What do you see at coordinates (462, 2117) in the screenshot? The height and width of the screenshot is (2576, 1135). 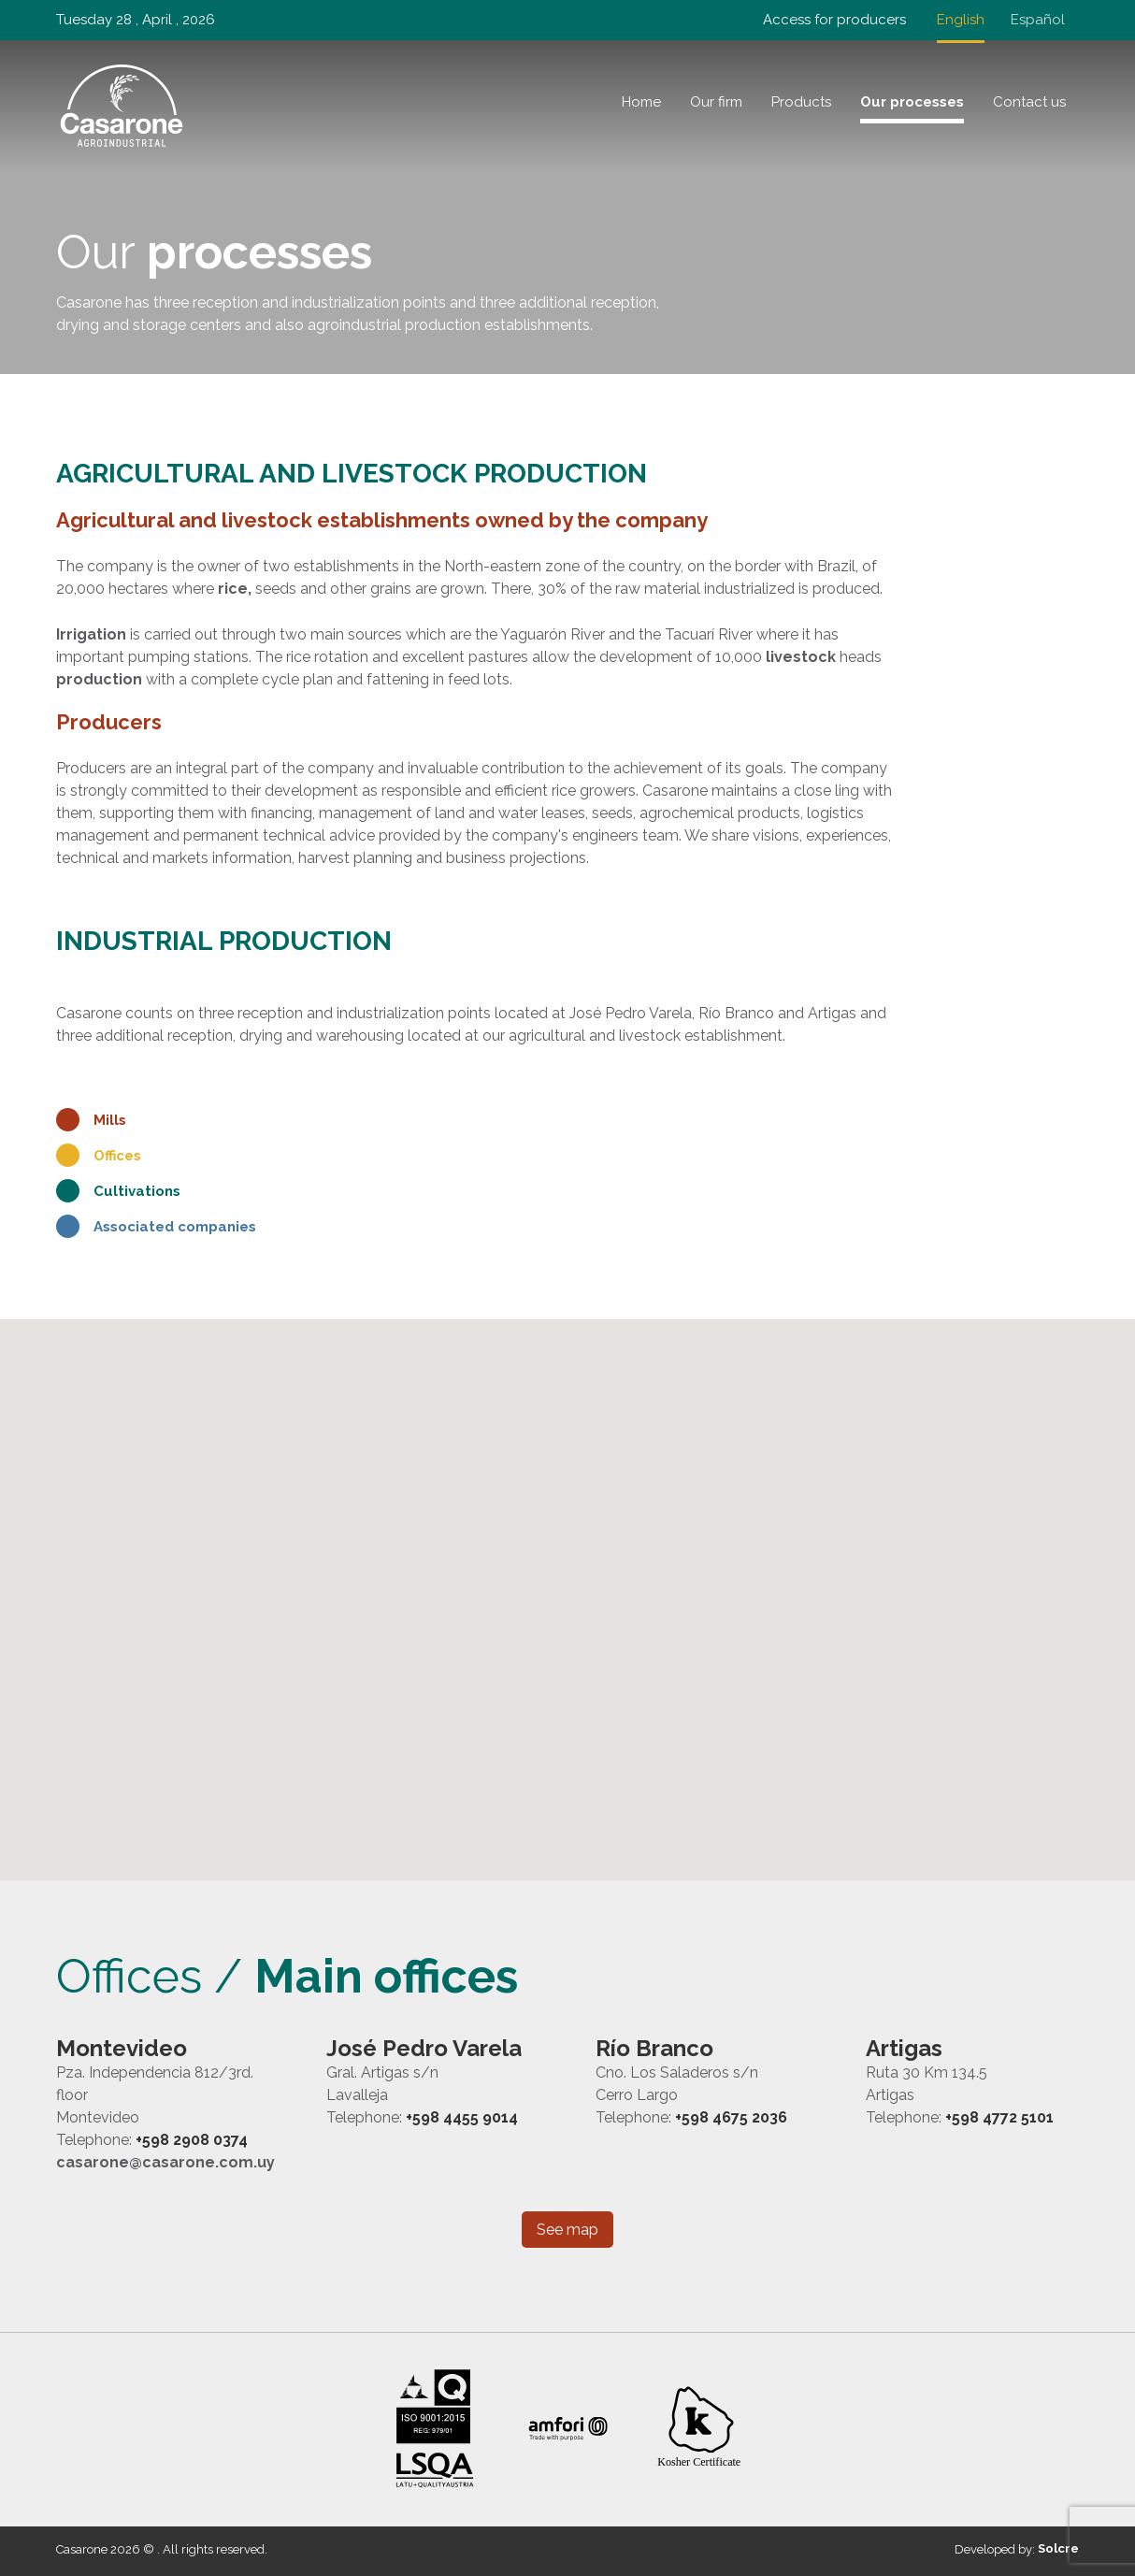 I see `+598 4455 9014` at bounding box center [462, 2117].